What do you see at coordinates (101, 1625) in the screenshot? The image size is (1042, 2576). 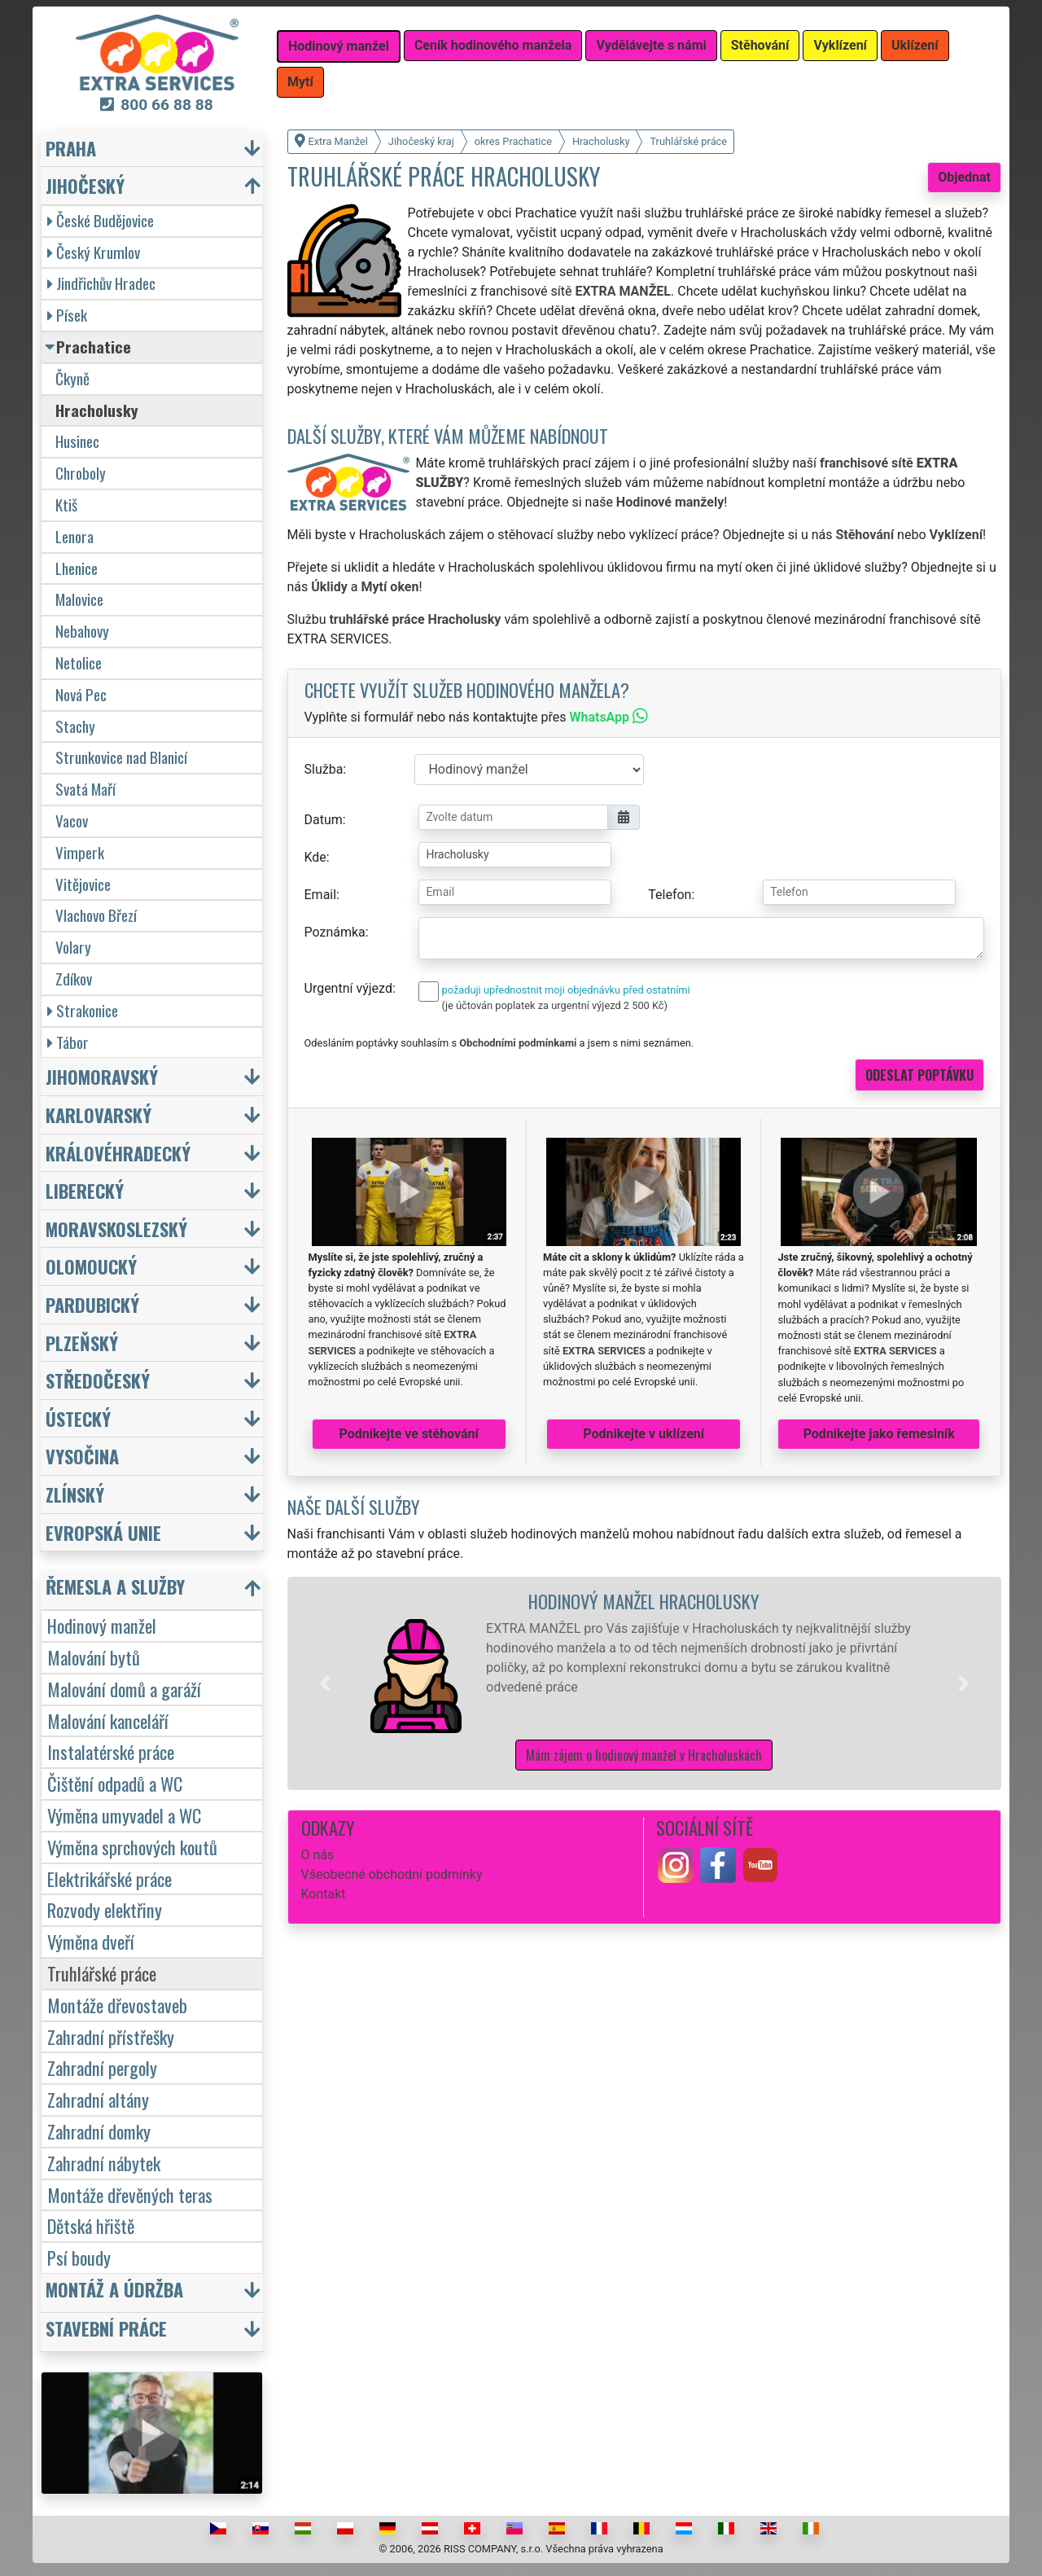 I see `Hodinový manžel` at bounding box center [101, 1625].